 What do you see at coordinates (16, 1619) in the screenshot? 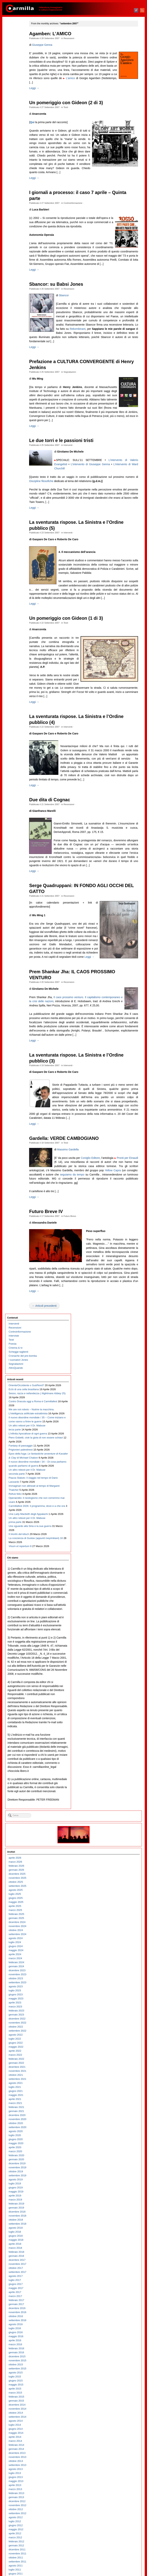
I see `gennaio 2022` at bounding box center [16, 1619].